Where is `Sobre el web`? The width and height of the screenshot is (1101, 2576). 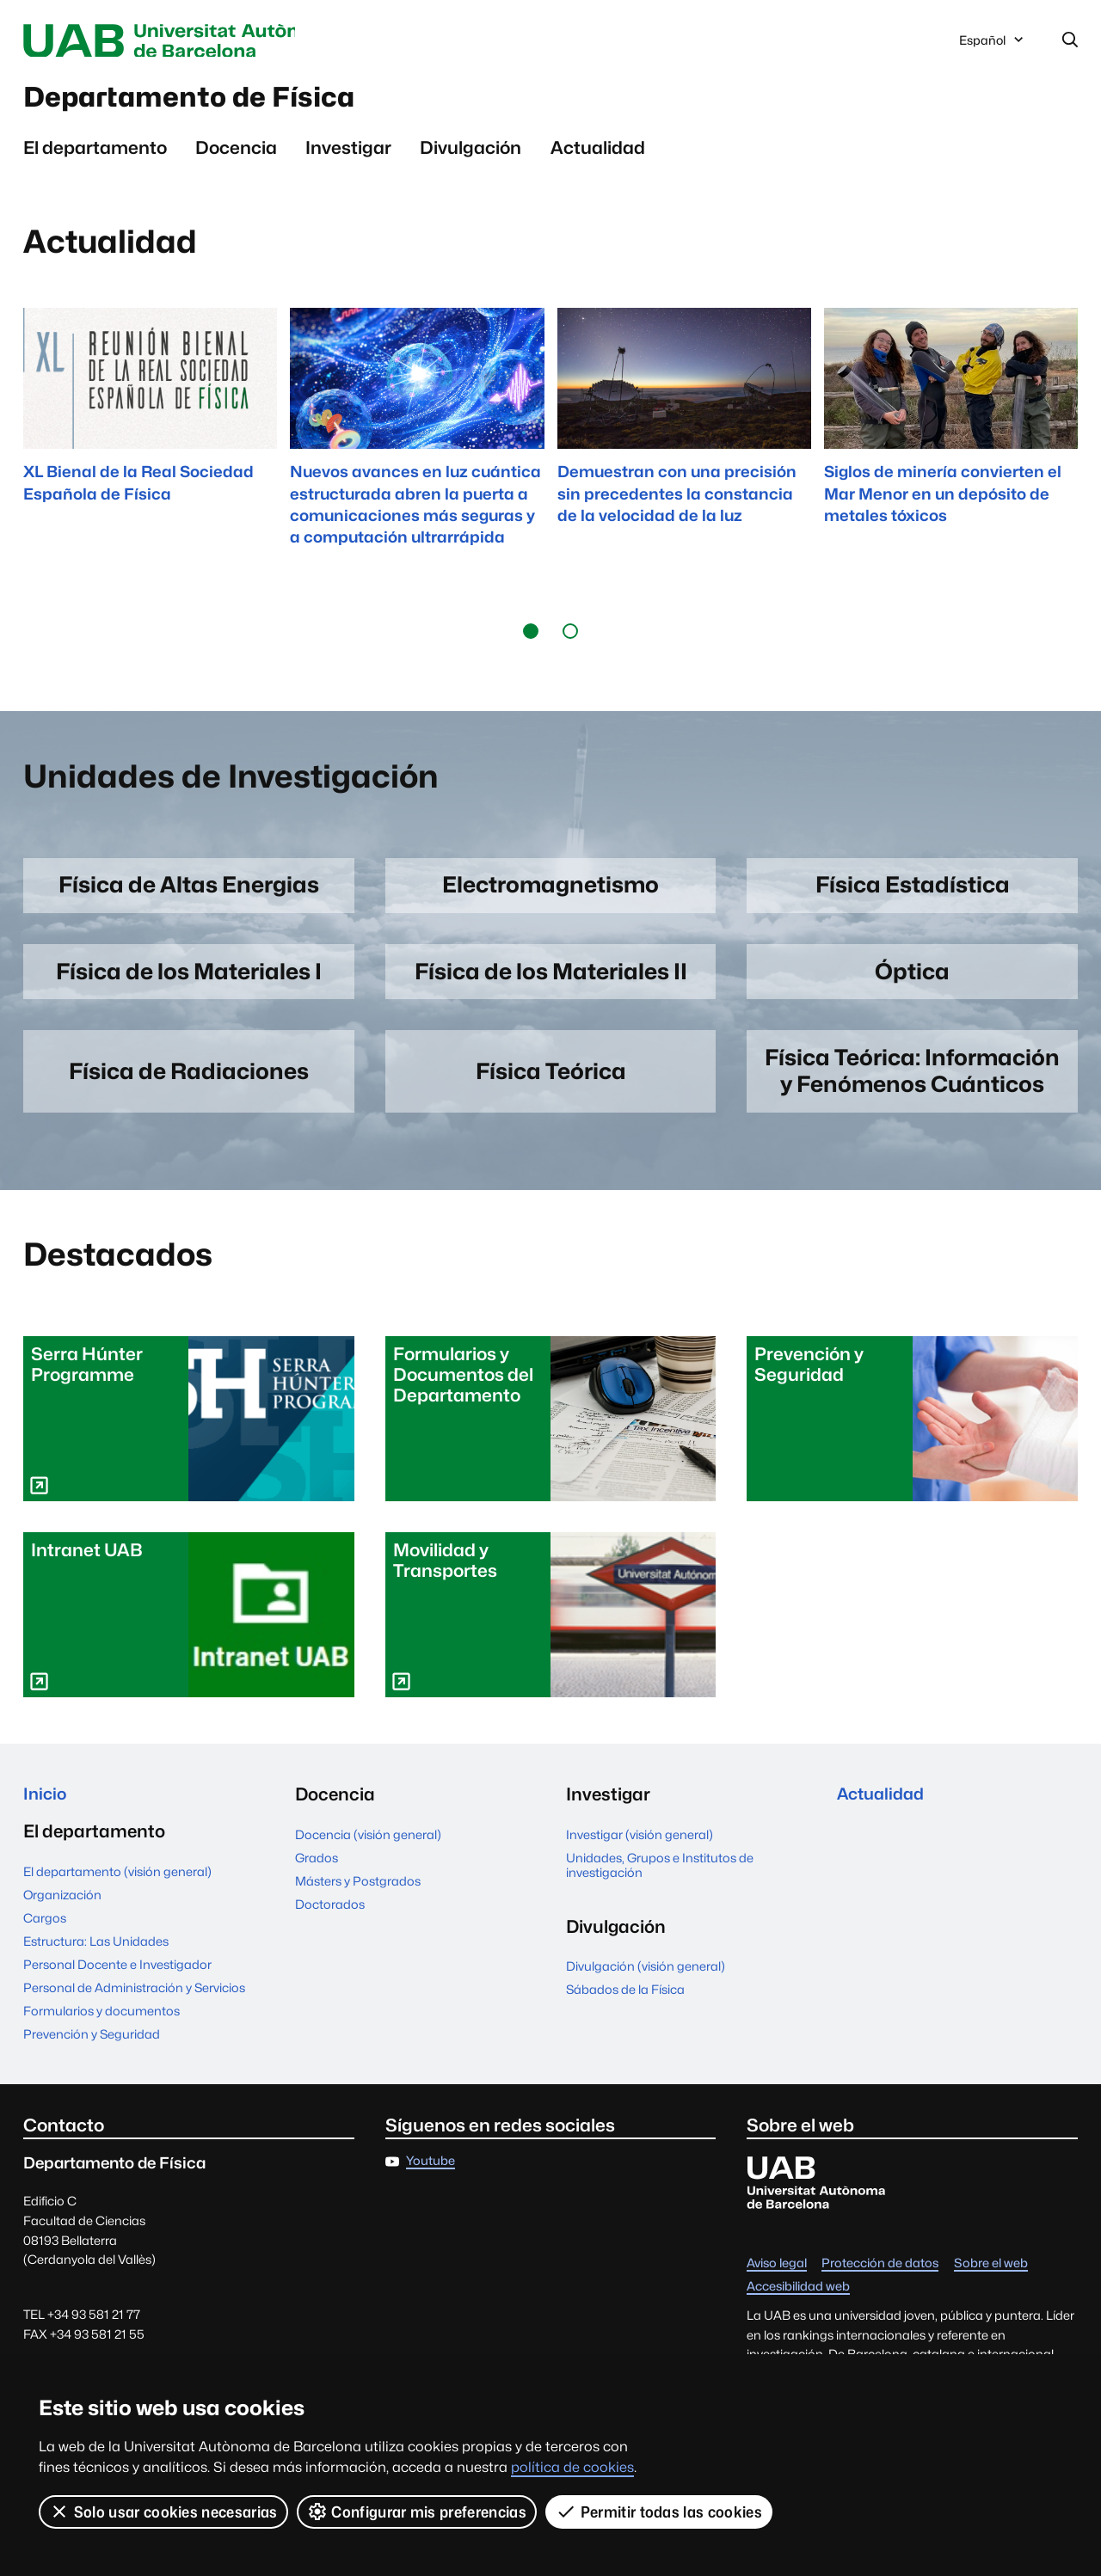 Sobre el web is located at coordinates (991, 2280).